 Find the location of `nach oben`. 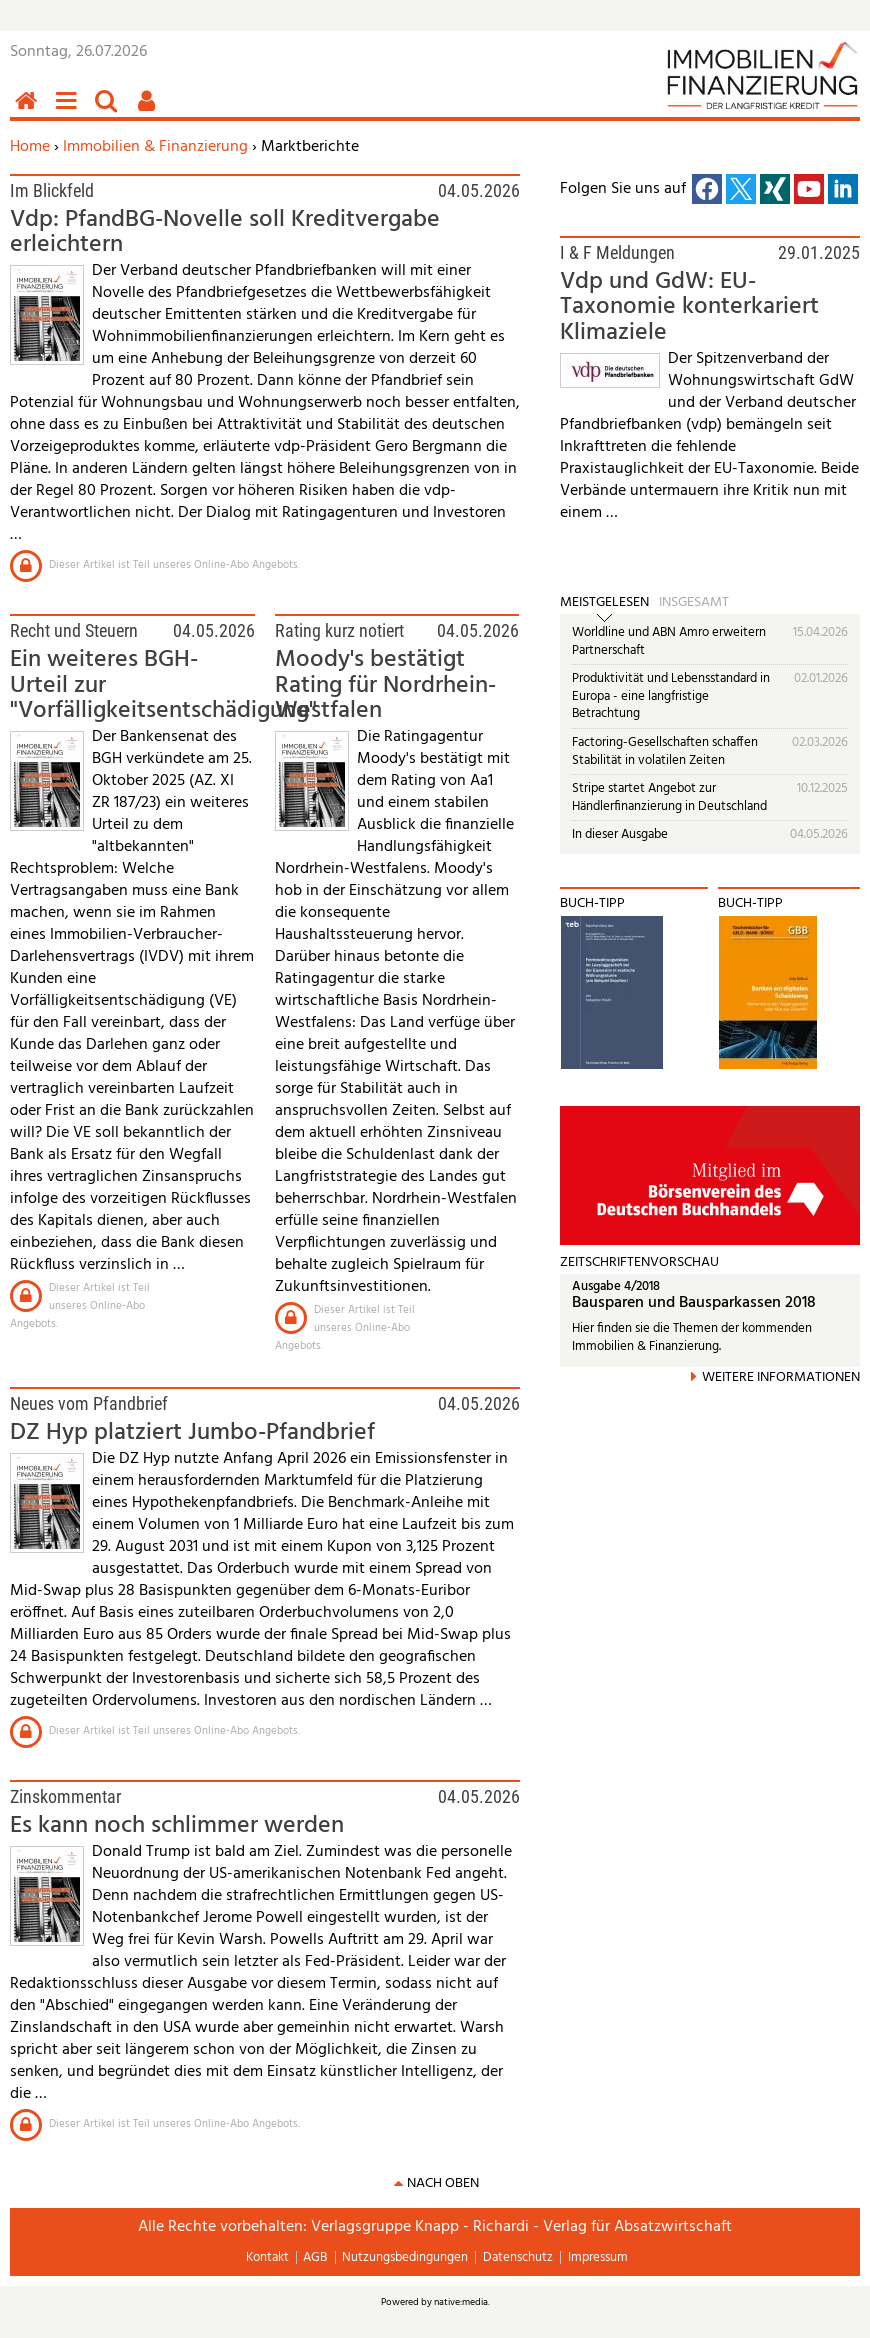

nach oben is located at coordinates (443, 2183).